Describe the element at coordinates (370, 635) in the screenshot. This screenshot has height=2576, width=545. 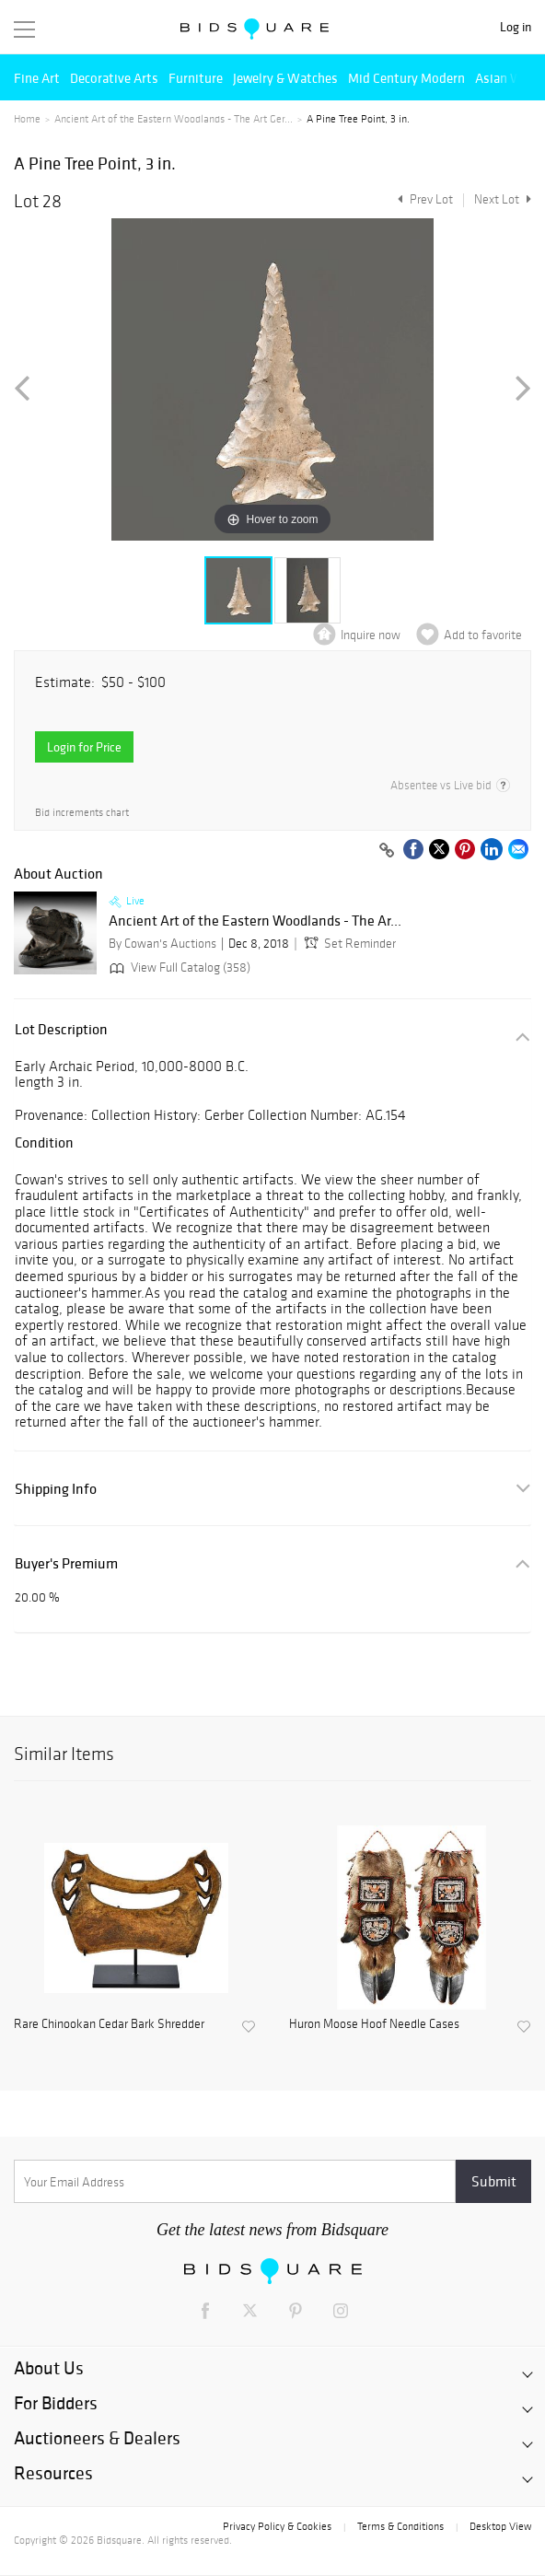
I see `Inquire now` at that location.